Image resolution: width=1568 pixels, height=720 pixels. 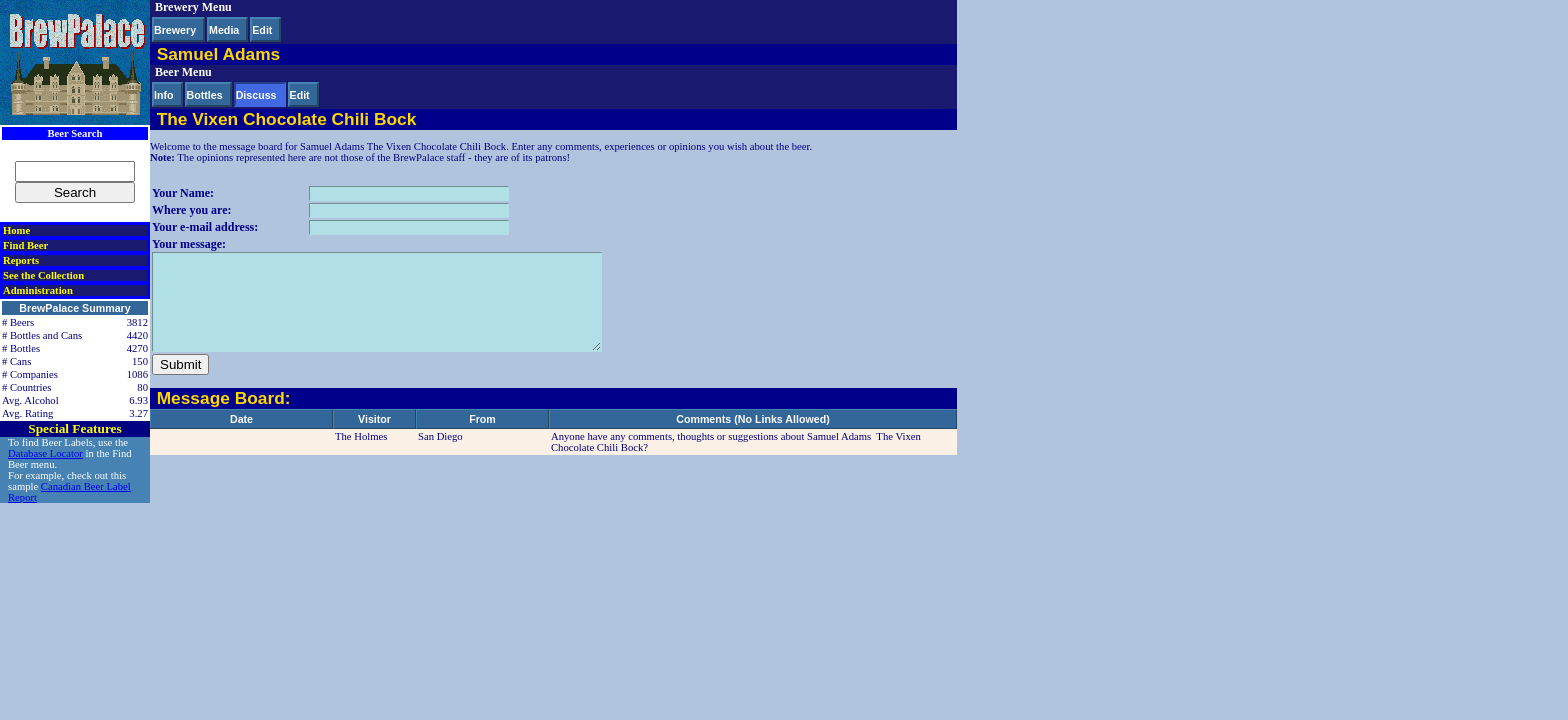 I want to click on Edit, so click(x=262, y=30).